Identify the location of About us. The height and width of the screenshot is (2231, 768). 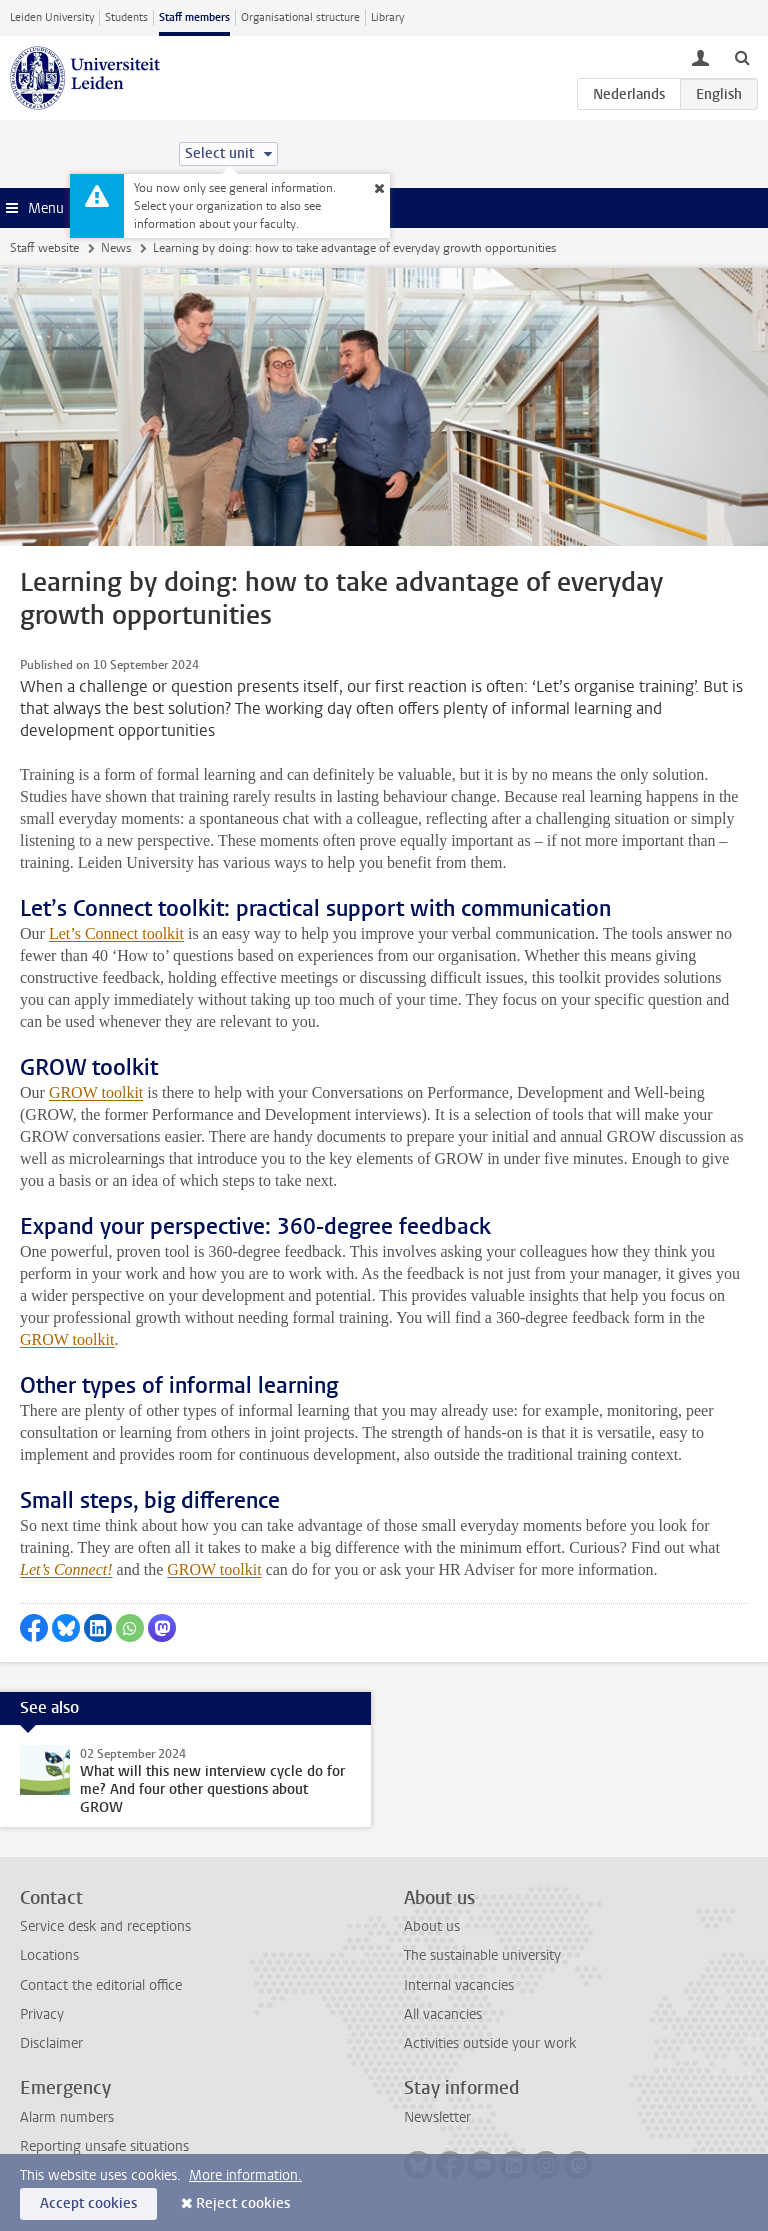
(432, 1926).